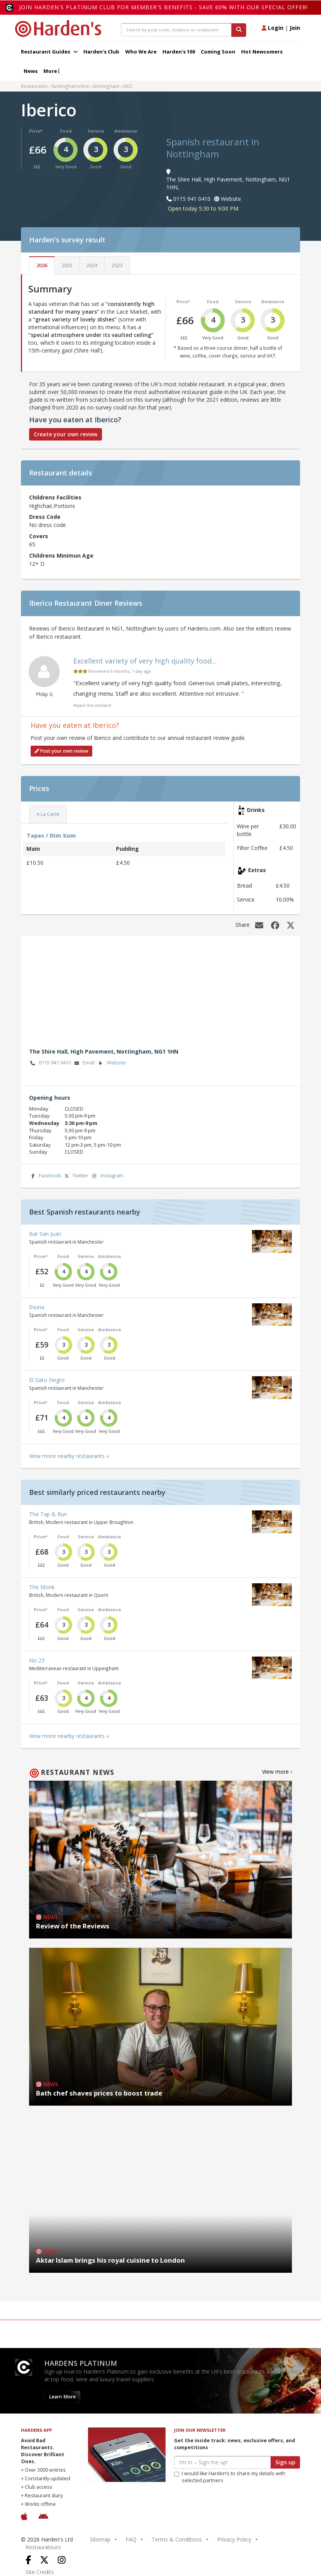  What do you see at coordinates (45, 1233) in the screenshot?
I see `Bar San Juan` at bounding box center [45, 1233].